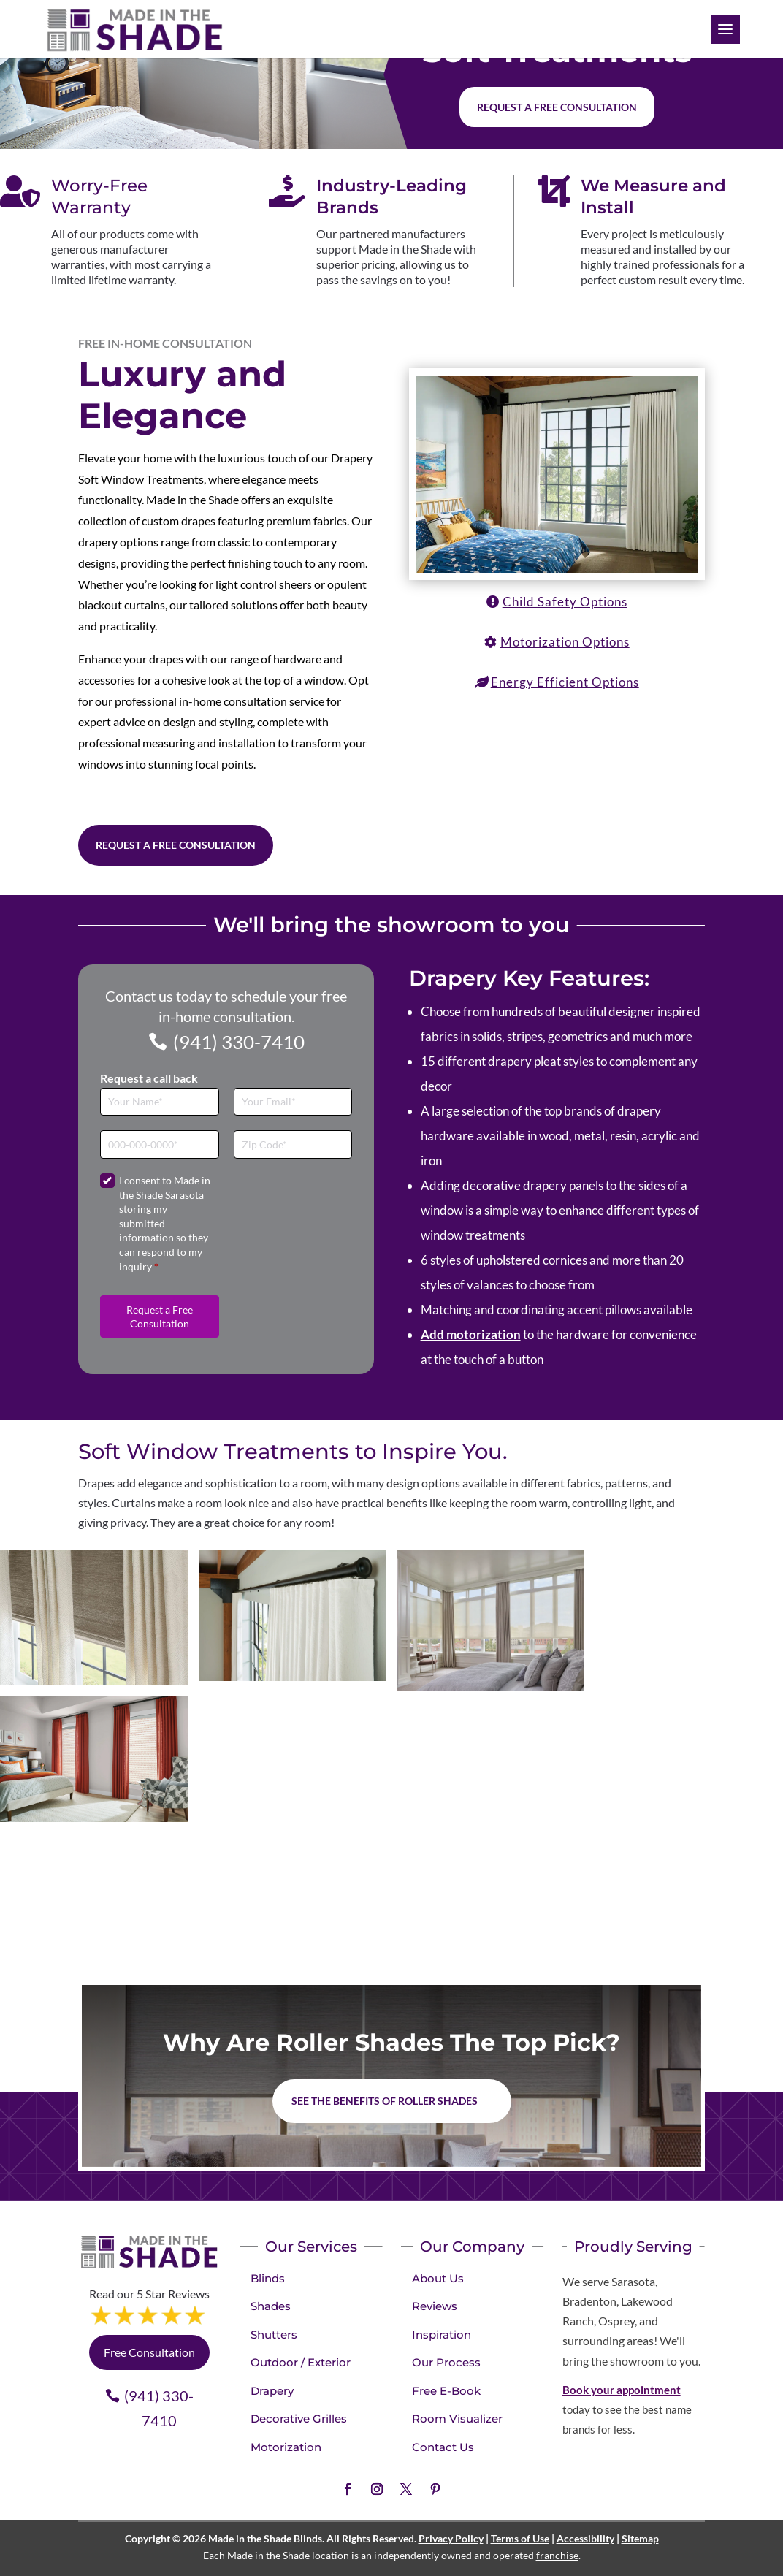 This screenshot has width=783, height=2576. I want to click on Accessibility, so click(585, 2538).